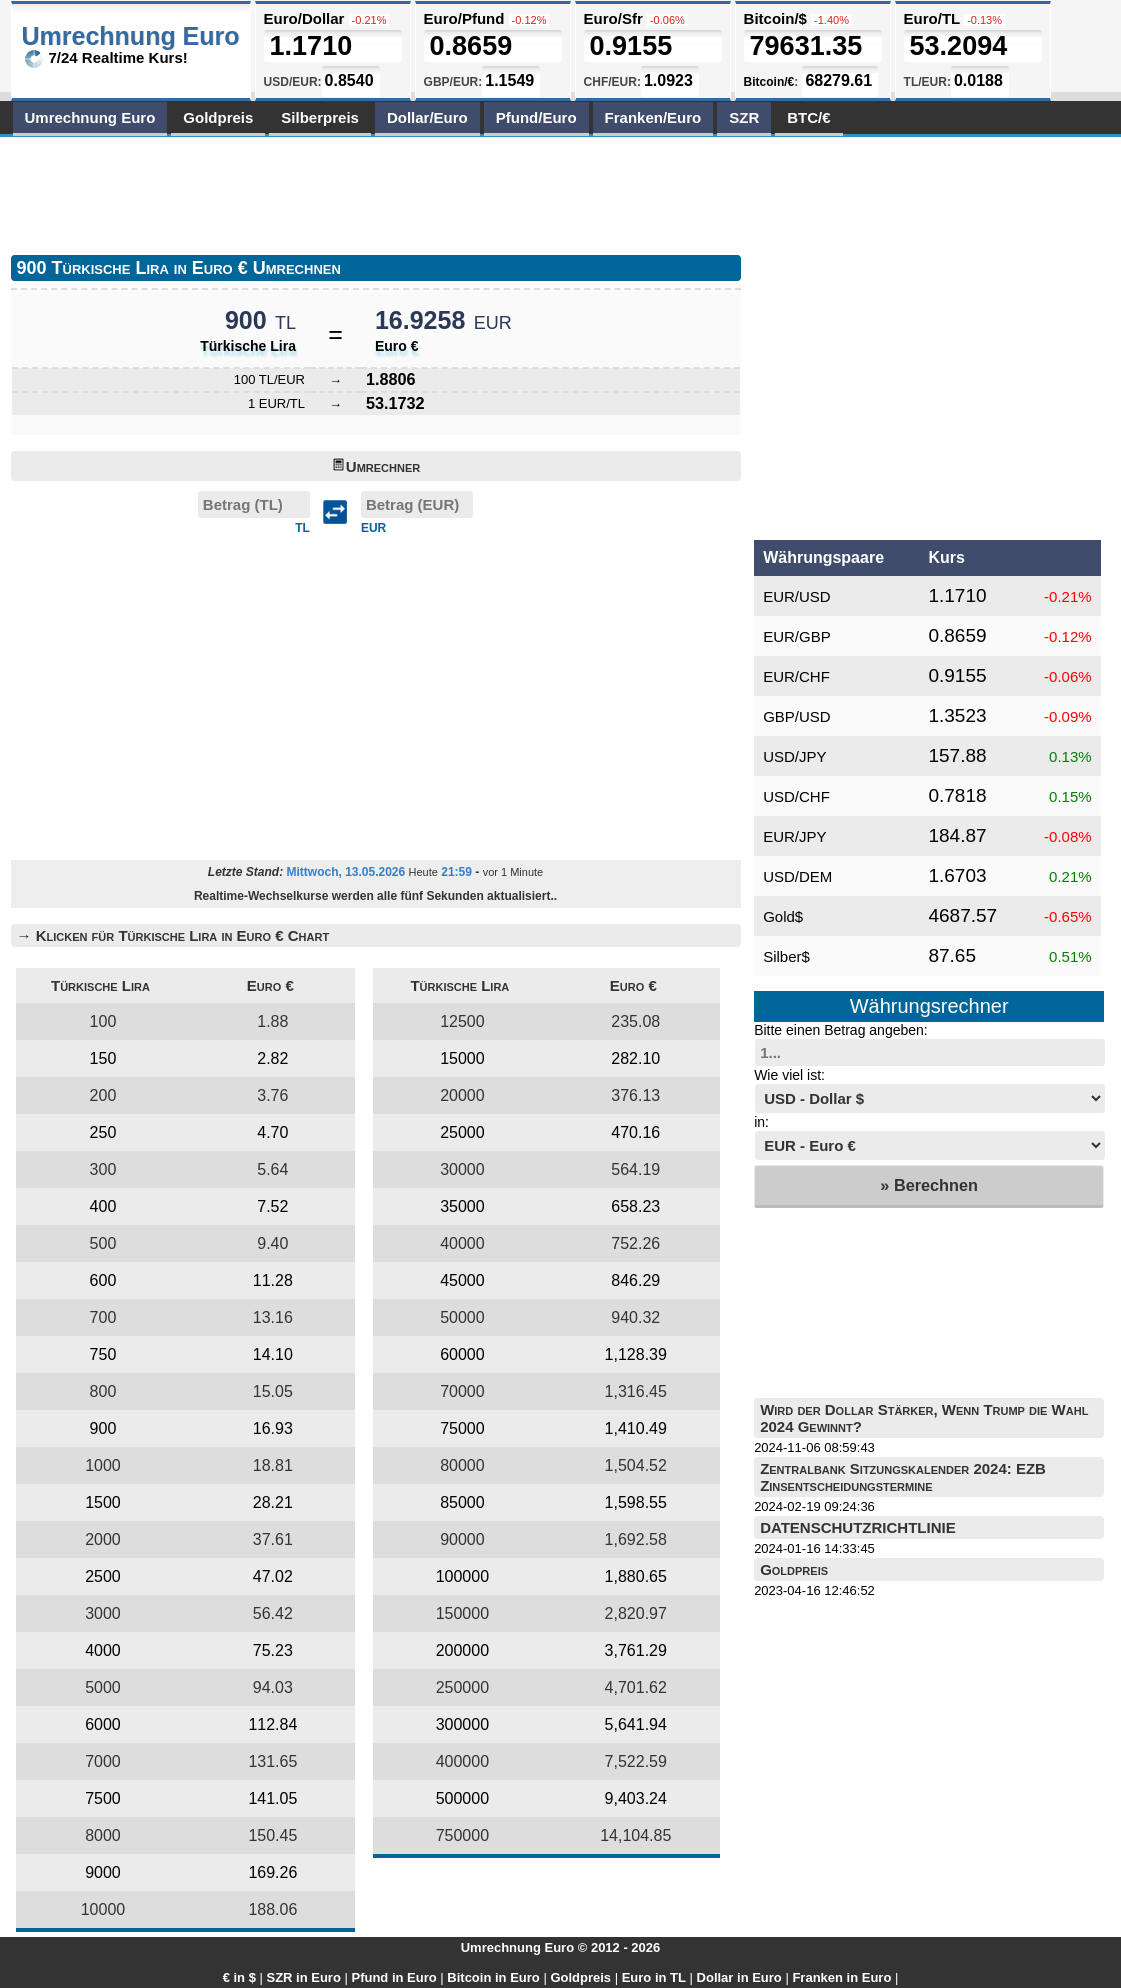 Image resolution: width=1121 pixels, height=1988 pixels. Describe the element at coordinates (462, 1169) in the screenshot. I see `30000` at that location.